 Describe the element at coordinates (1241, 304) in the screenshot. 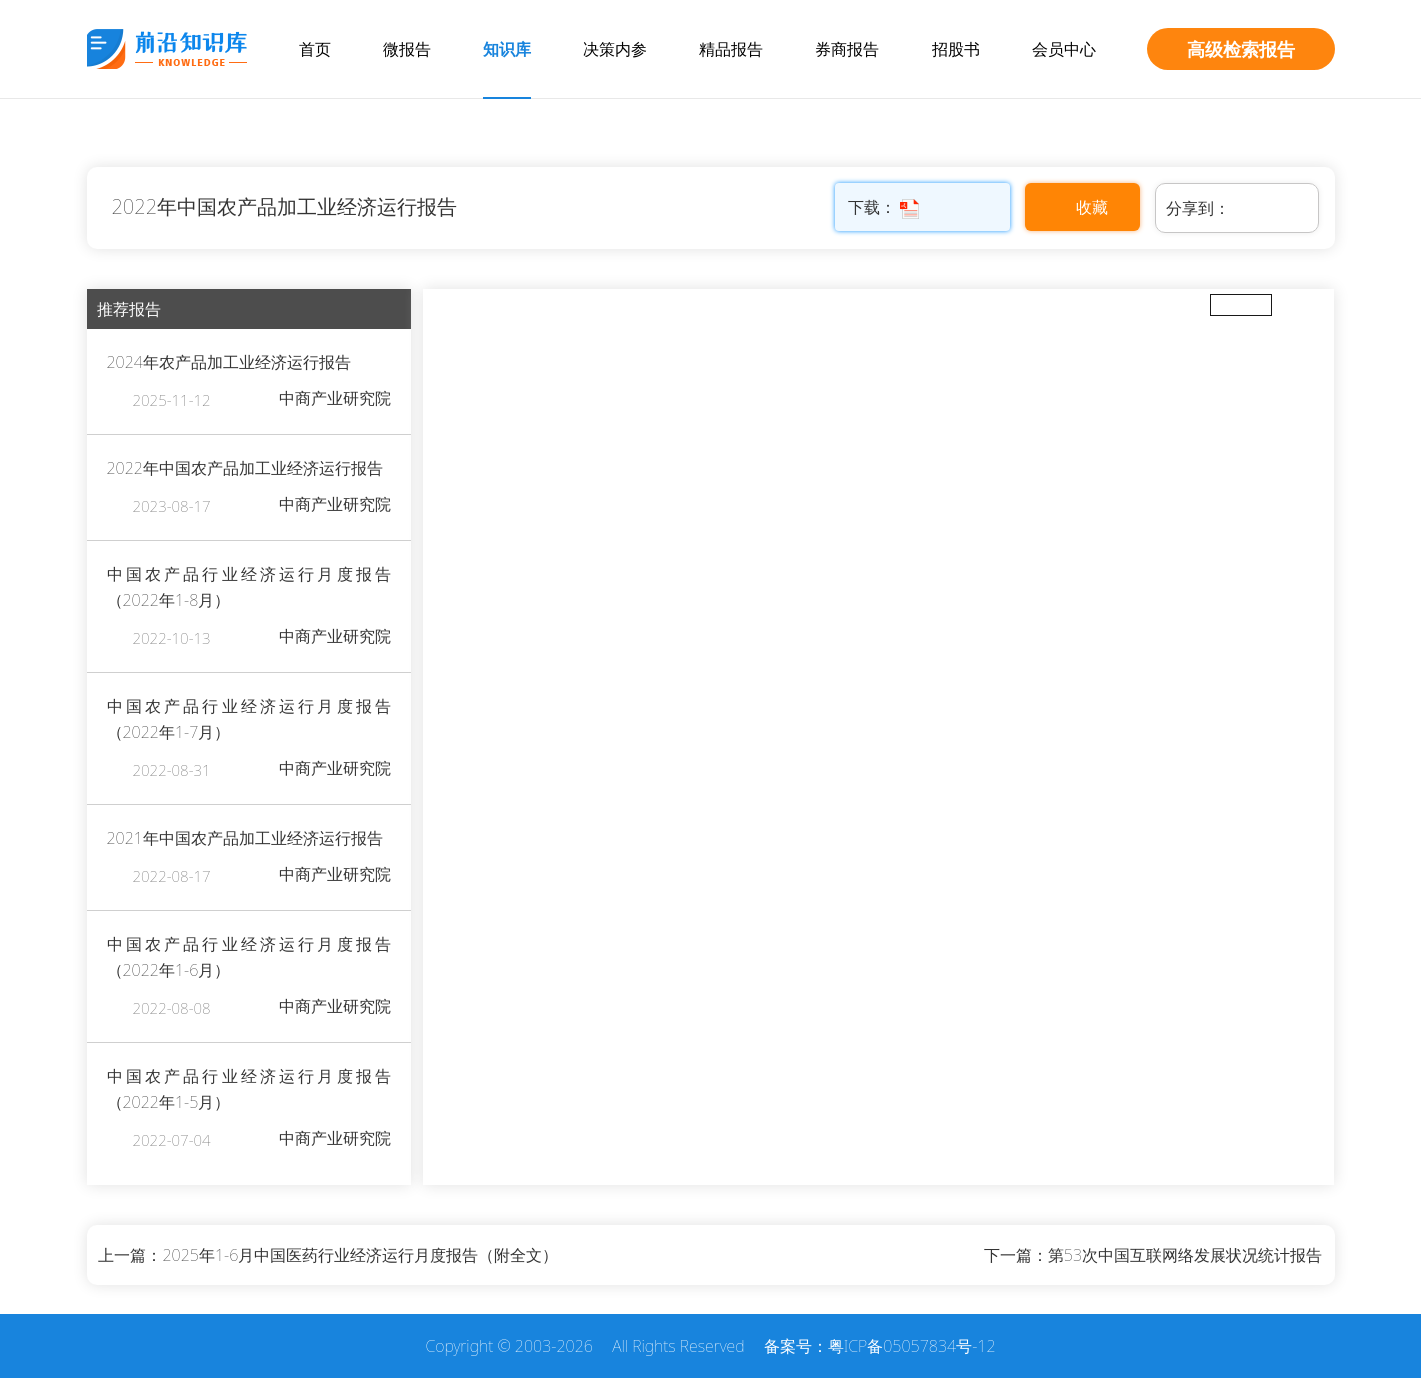

I see `全屏放大` at that location.